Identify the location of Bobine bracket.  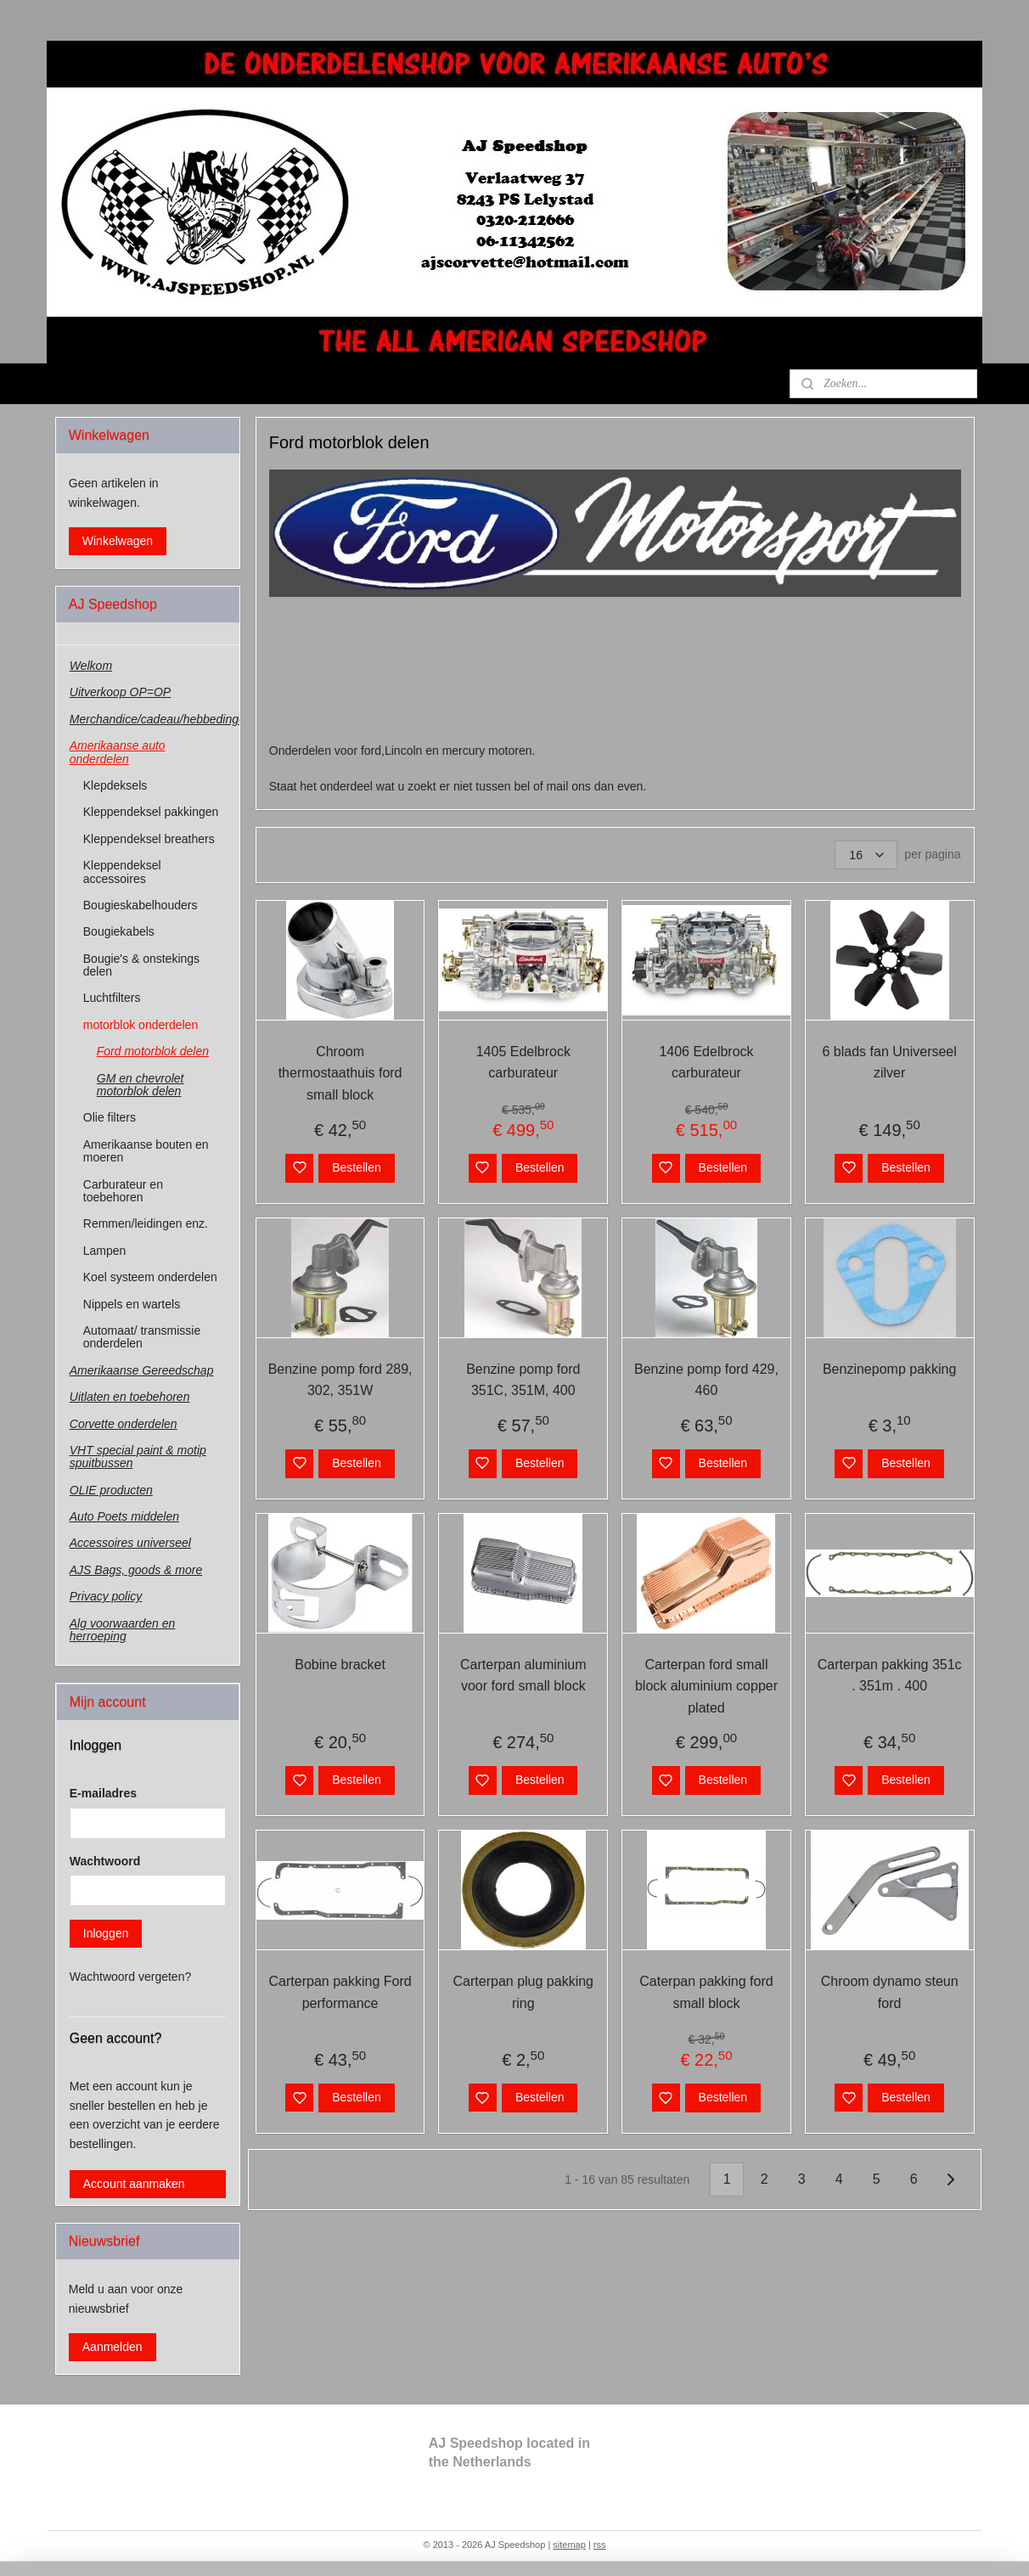
(340, 1664).